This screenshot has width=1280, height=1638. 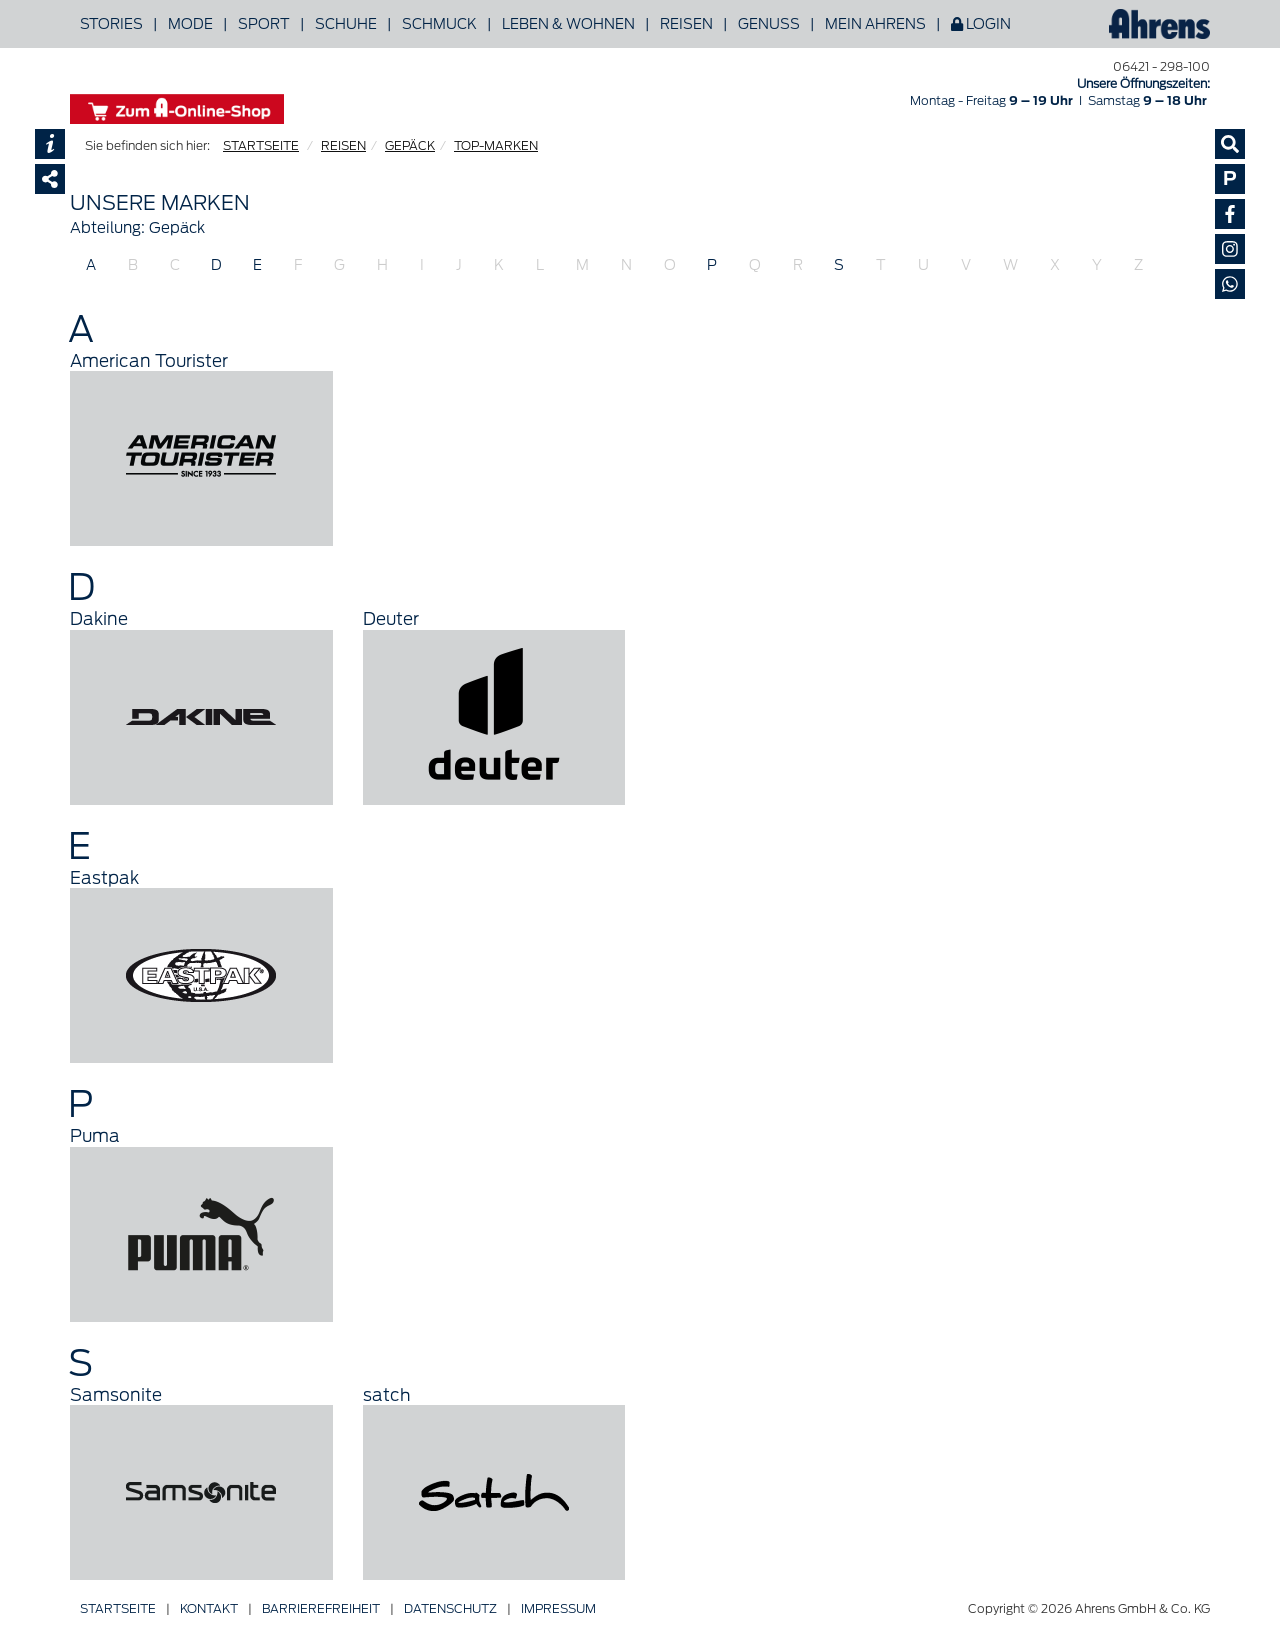 What do you see at coordinates (981, 24) in the screenshot?
I see `Login` at bounding box center [981, 24].